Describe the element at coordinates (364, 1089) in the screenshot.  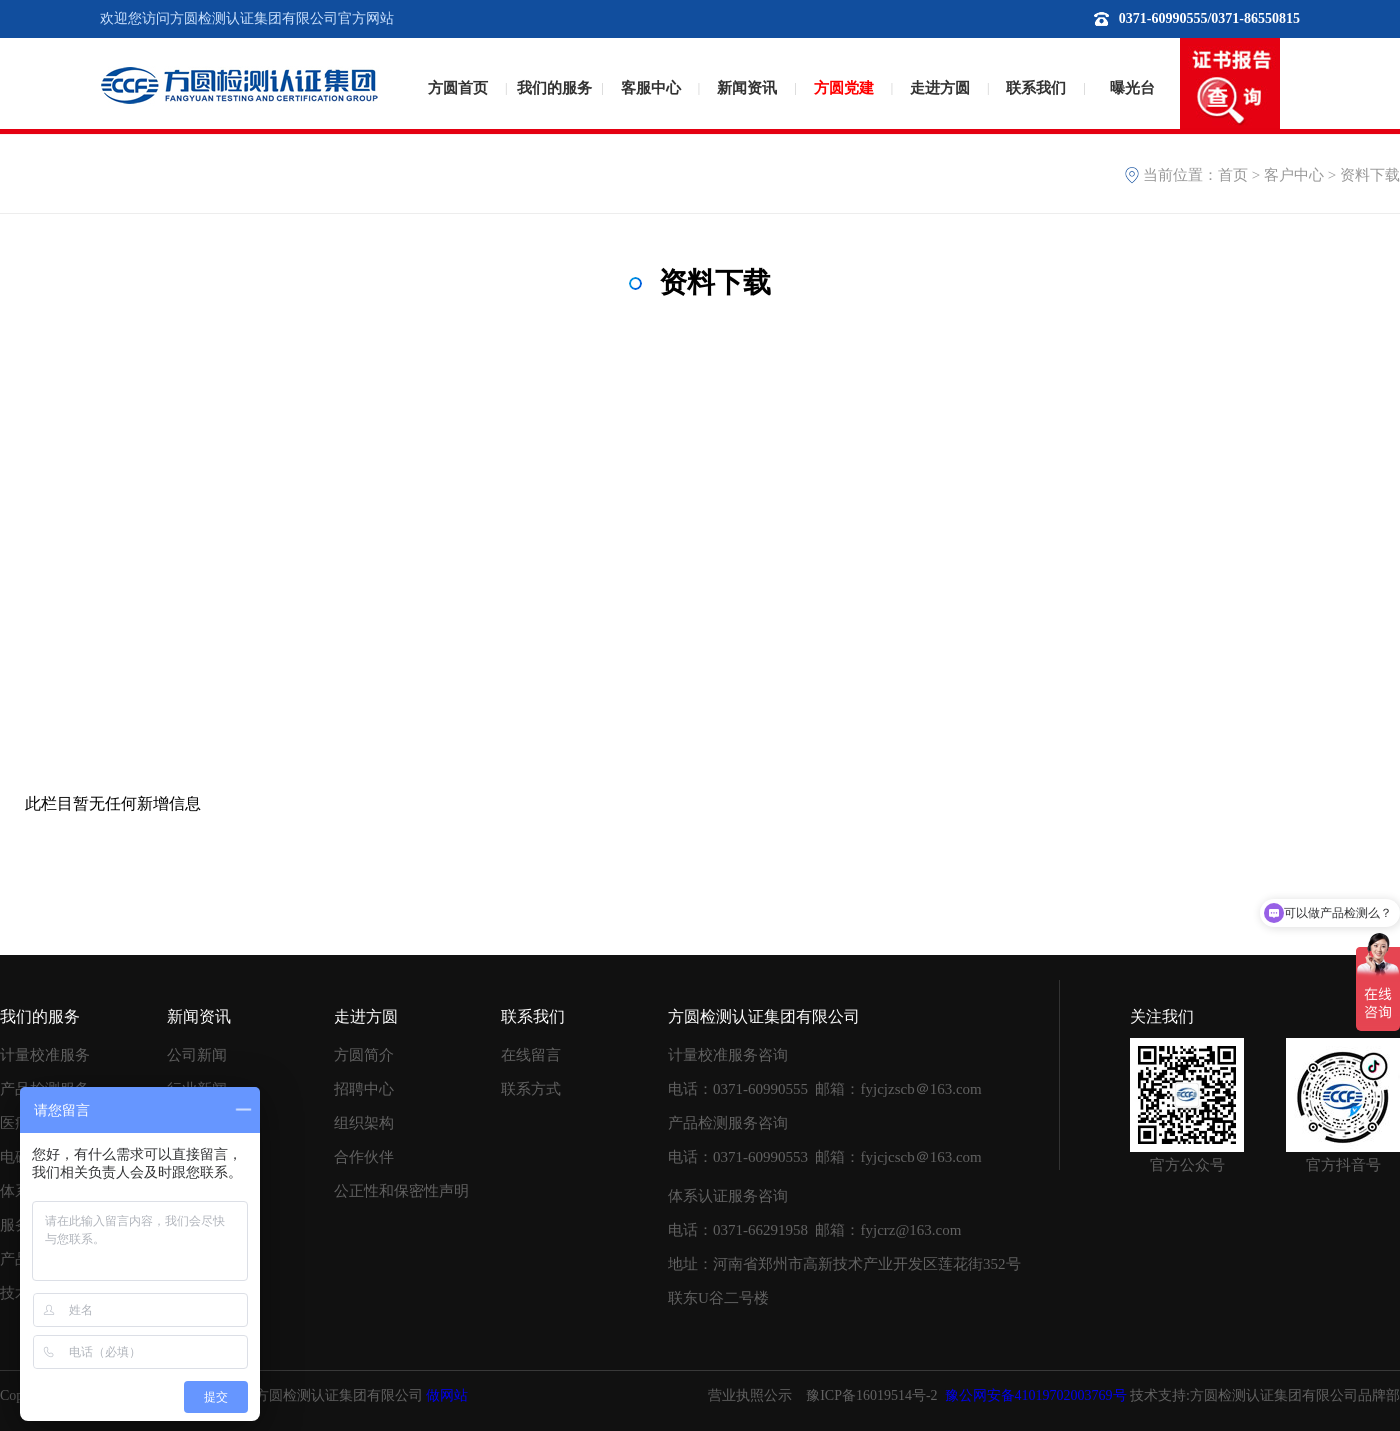
I see `招聘中心` at that location.